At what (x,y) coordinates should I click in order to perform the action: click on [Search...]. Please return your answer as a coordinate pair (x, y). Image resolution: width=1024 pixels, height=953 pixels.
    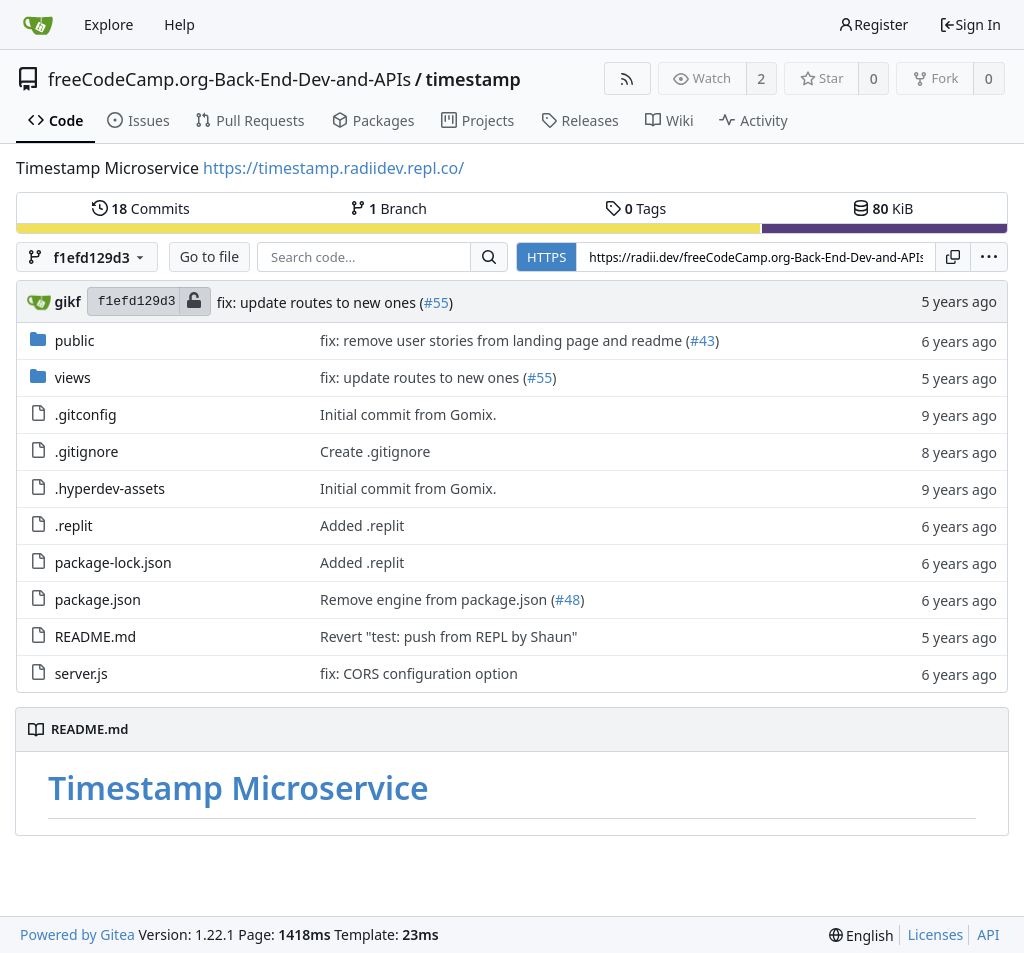
    Looking at the image, I should click on (489, 257).